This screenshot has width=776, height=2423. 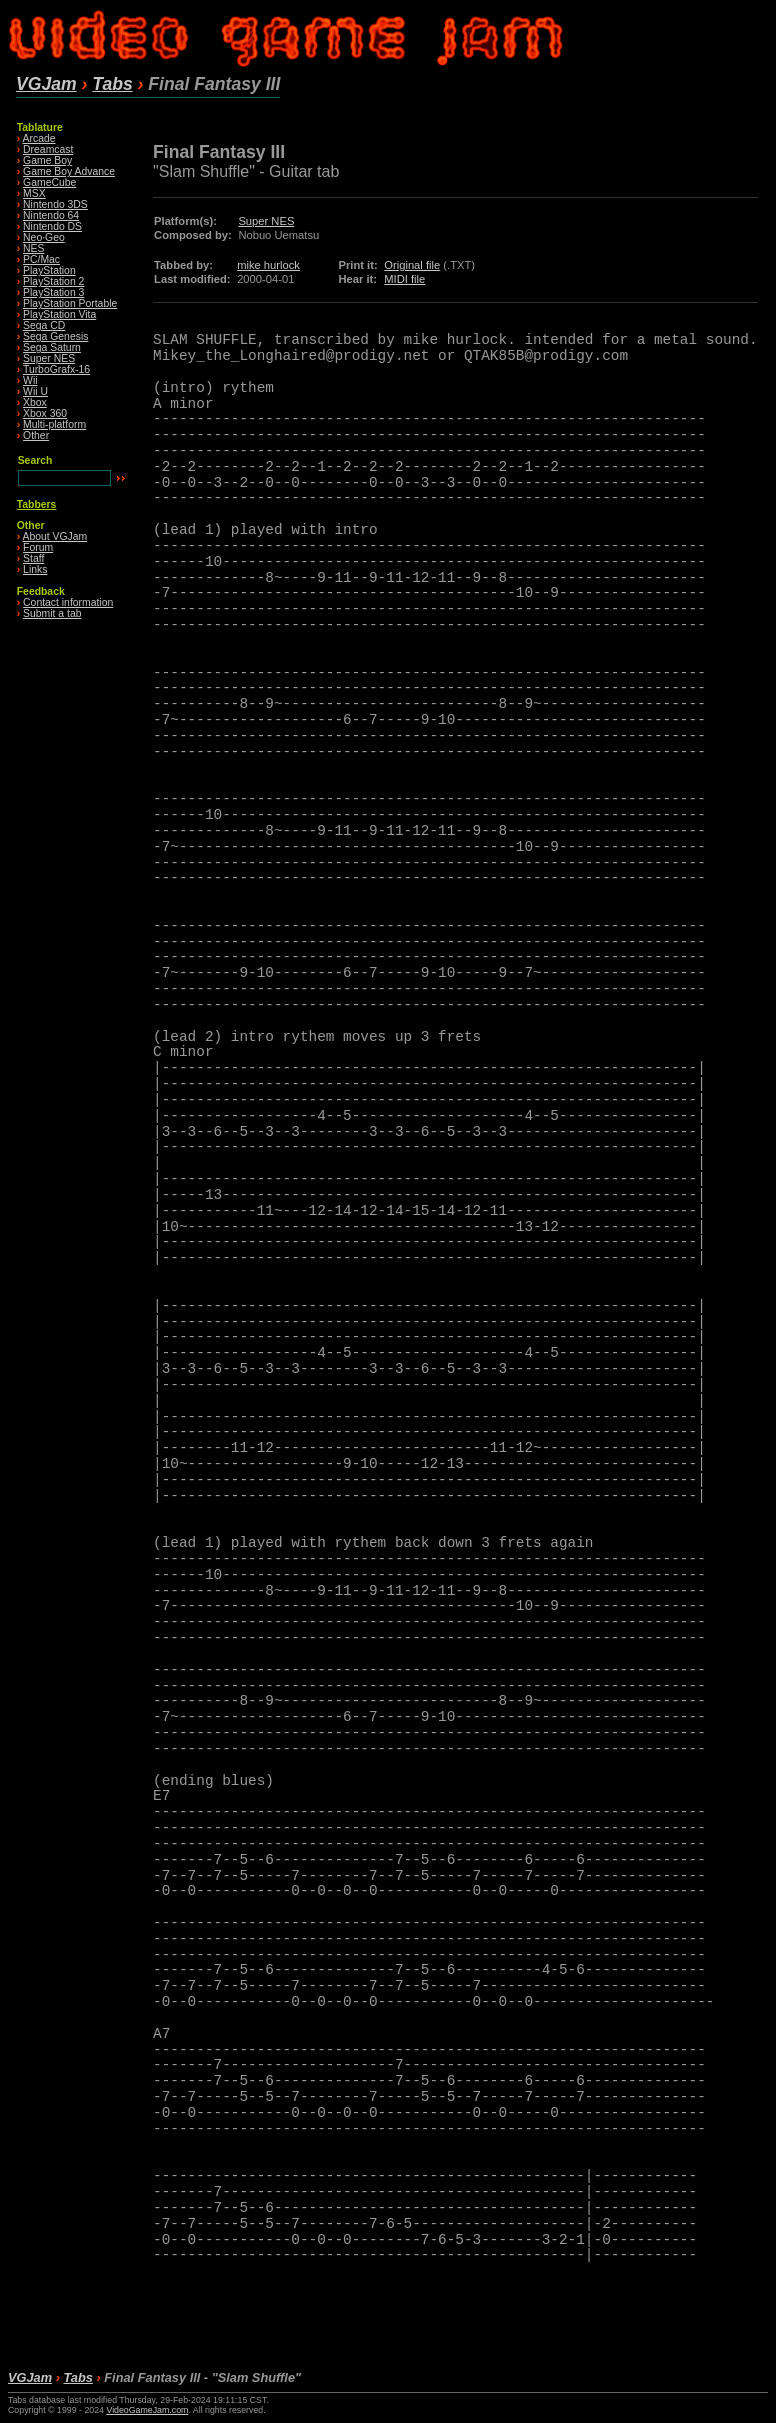 What do you see at coordinates (34, 193) in the screenshot?
I see `MSX` at bounding box center [34, 193].